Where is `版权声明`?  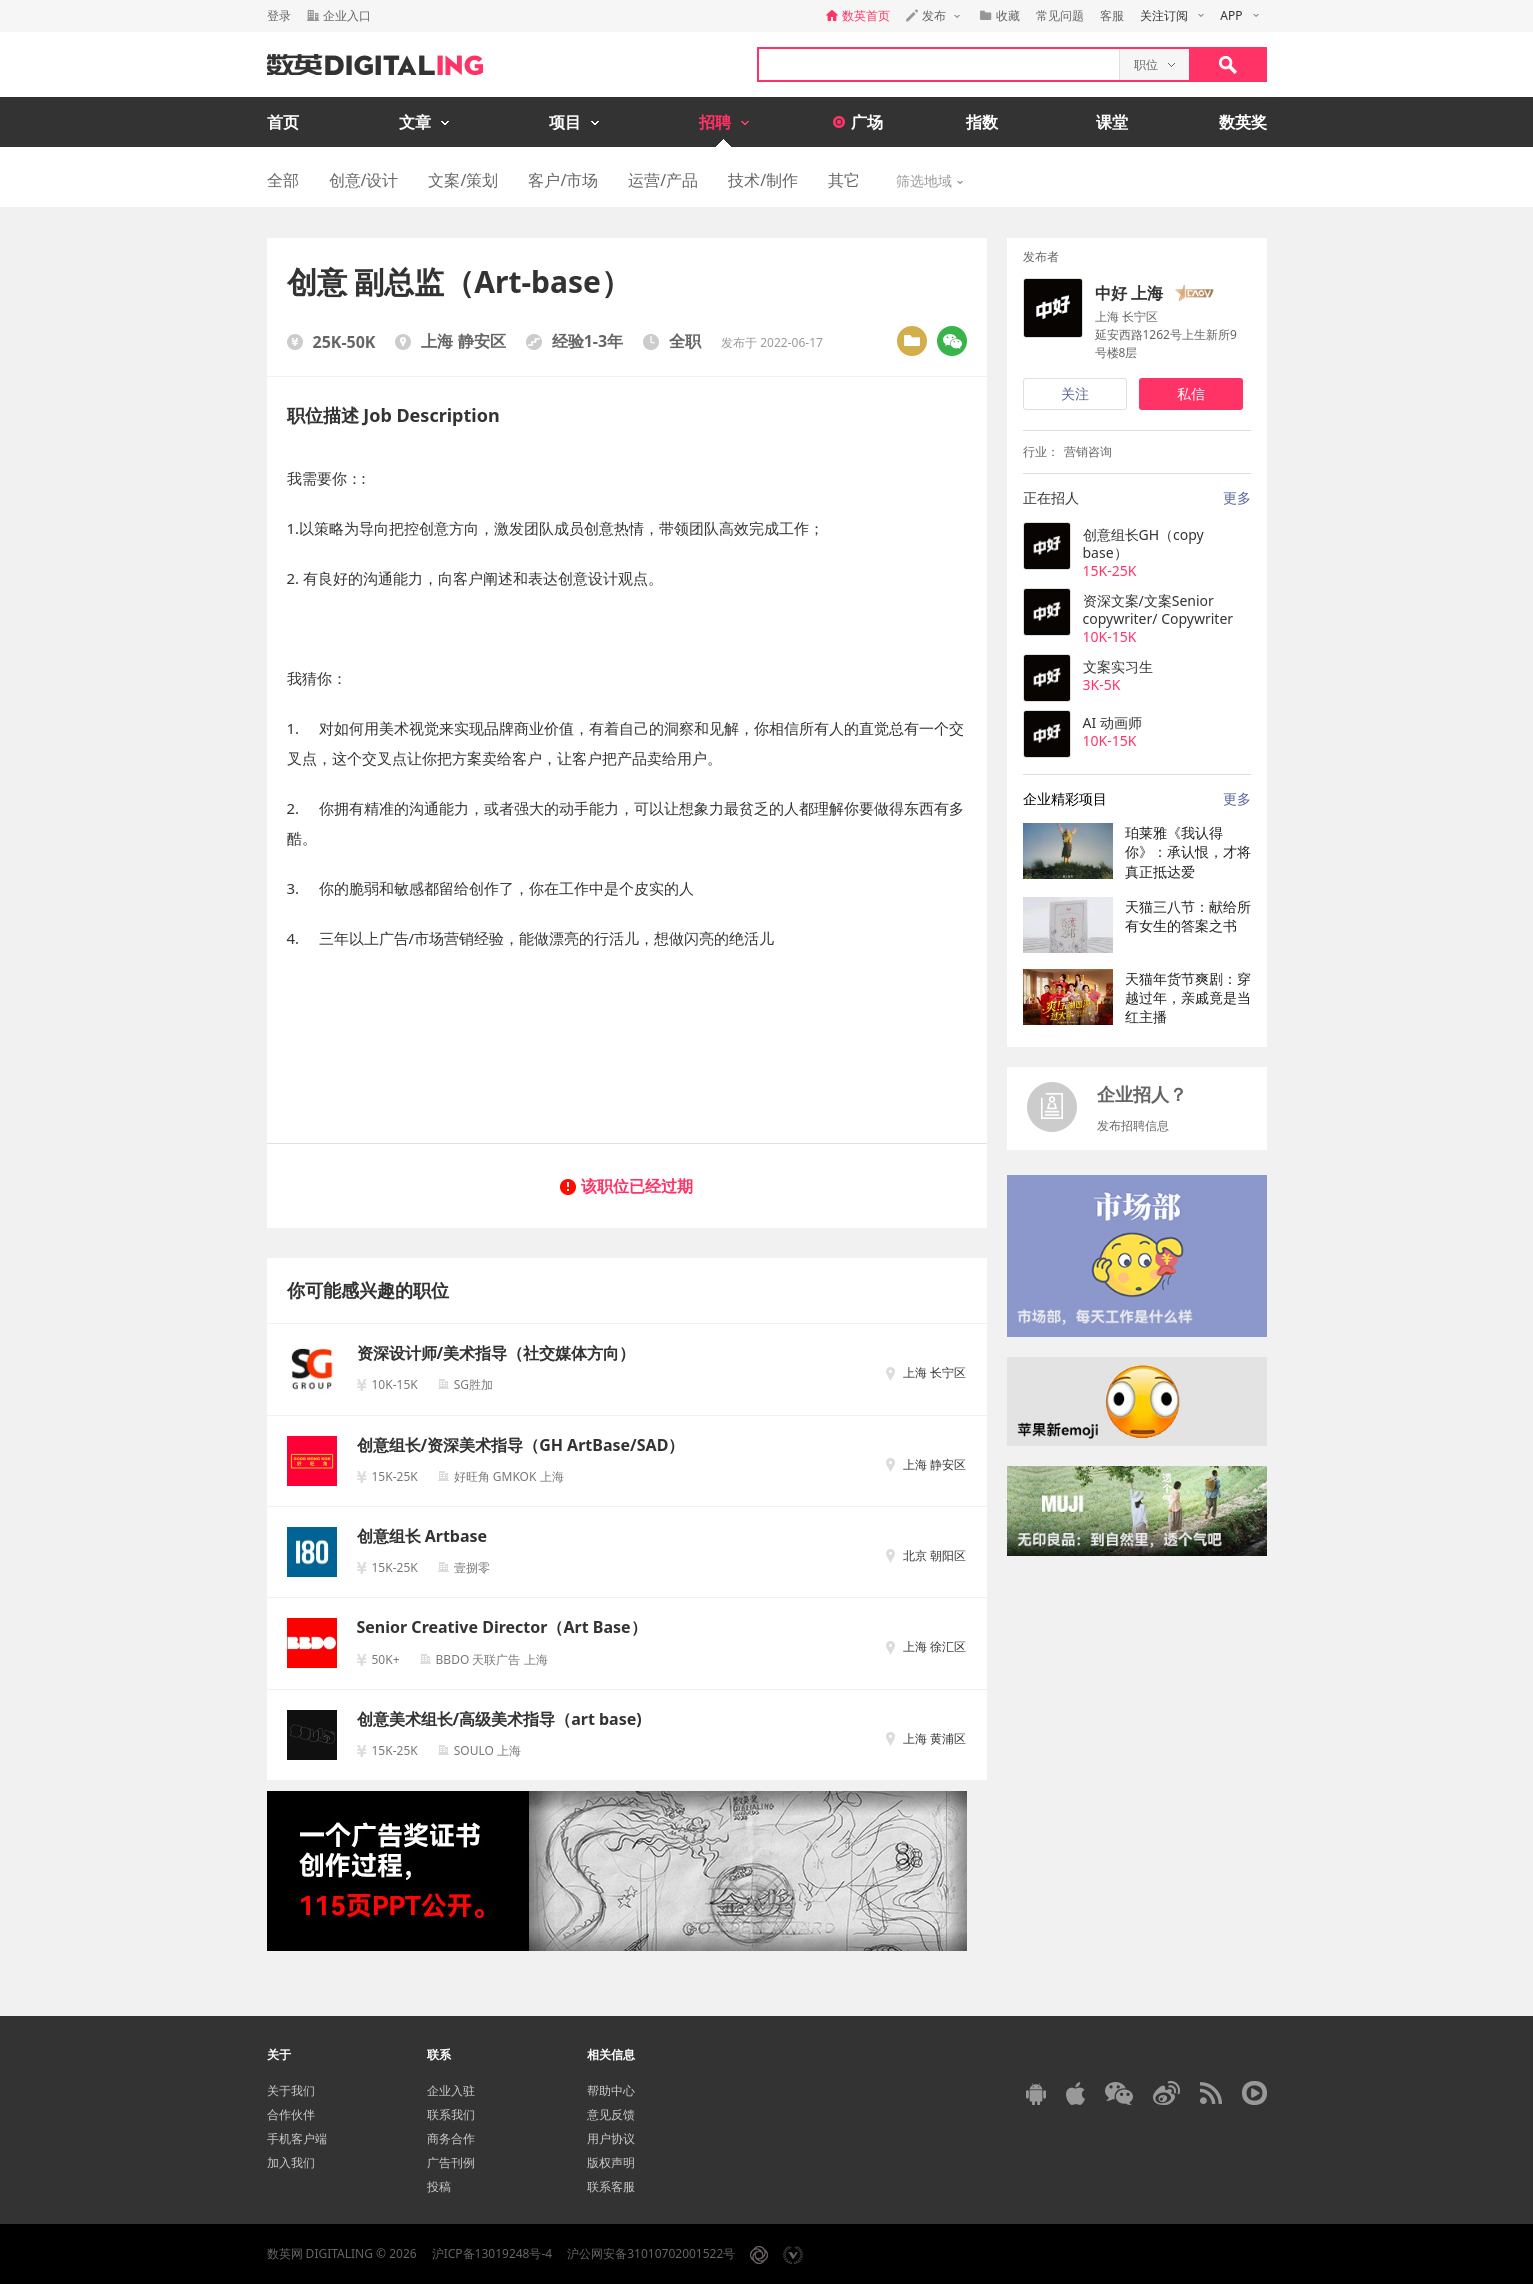
版权声明 is located at coordinates (611, 2162).